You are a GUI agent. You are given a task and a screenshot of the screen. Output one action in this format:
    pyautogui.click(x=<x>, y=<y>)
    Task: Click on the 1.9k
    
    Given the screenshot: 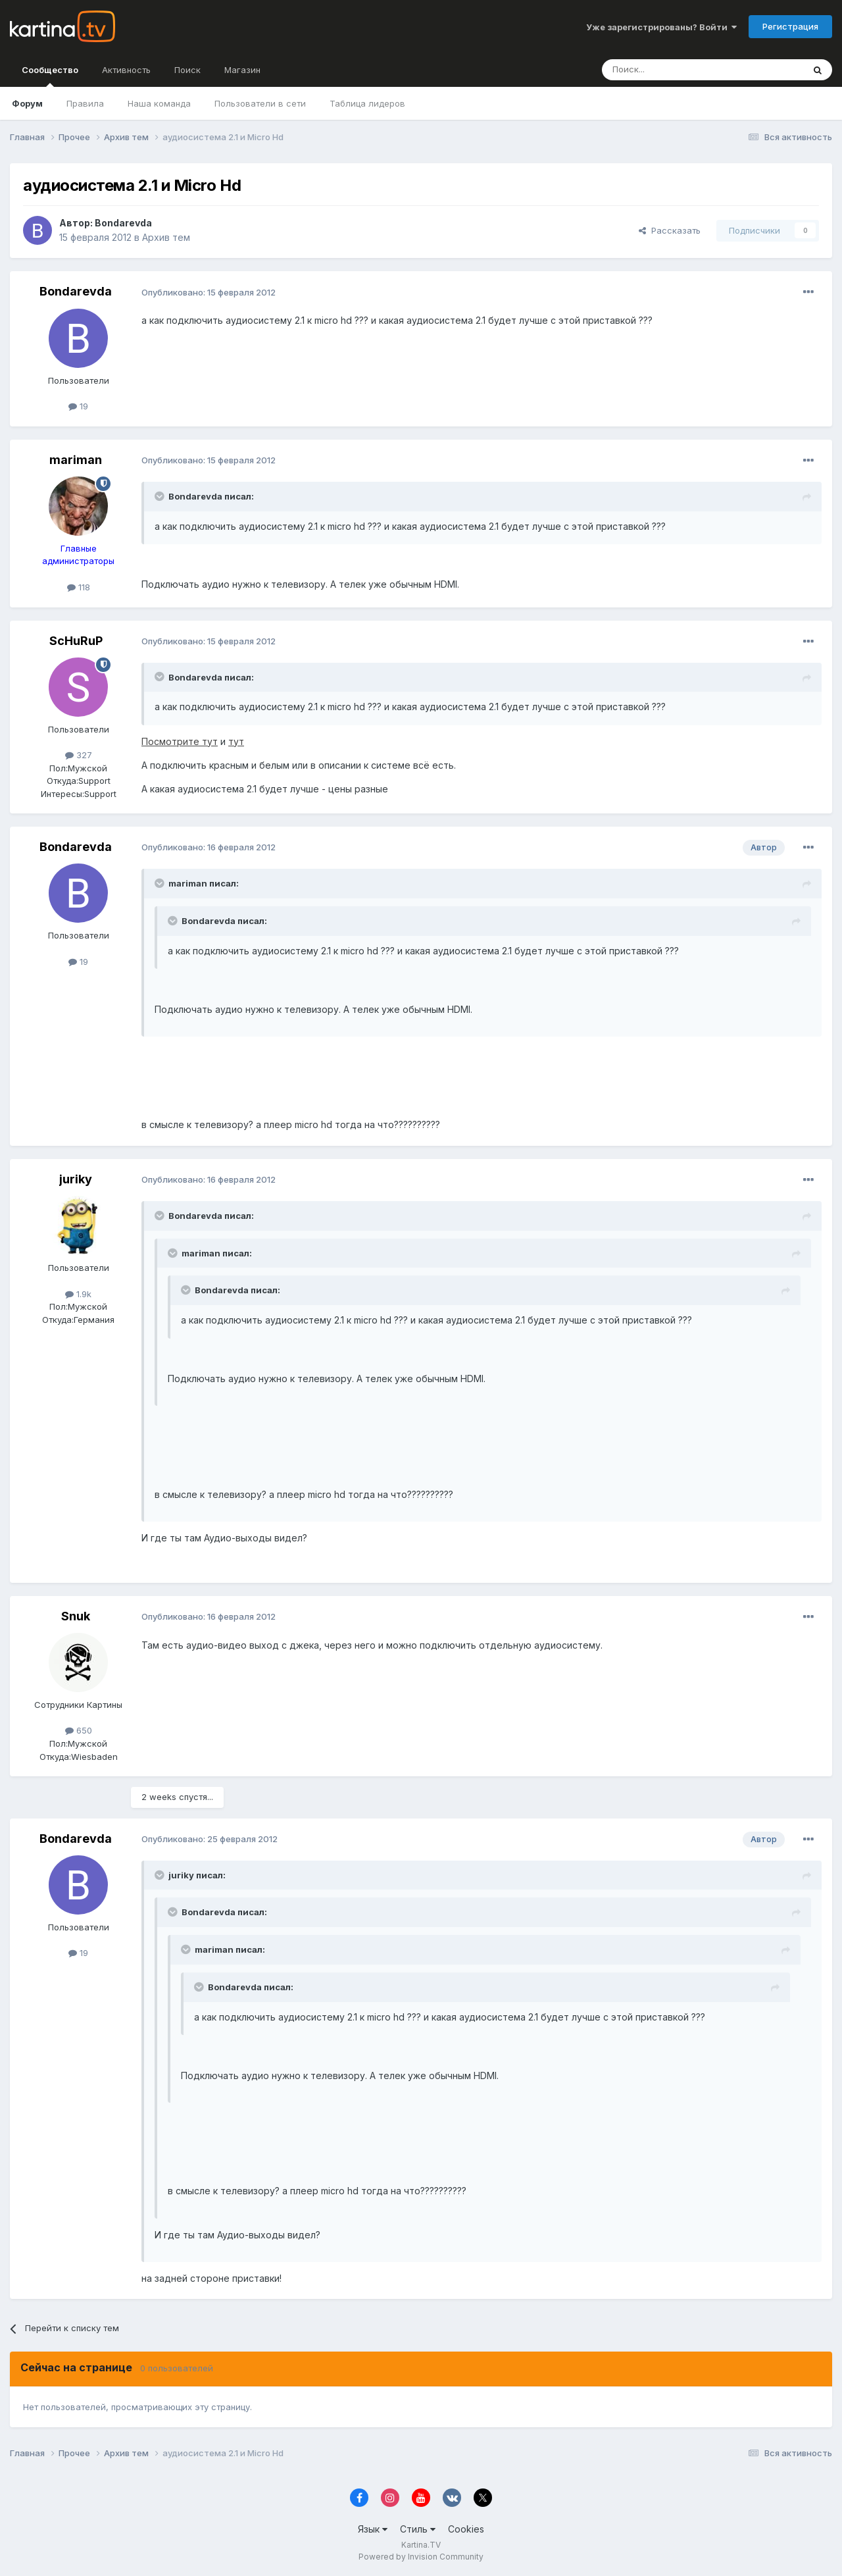 What is the action you would take?
    pyautogui.click(x=78, y=1294)
    